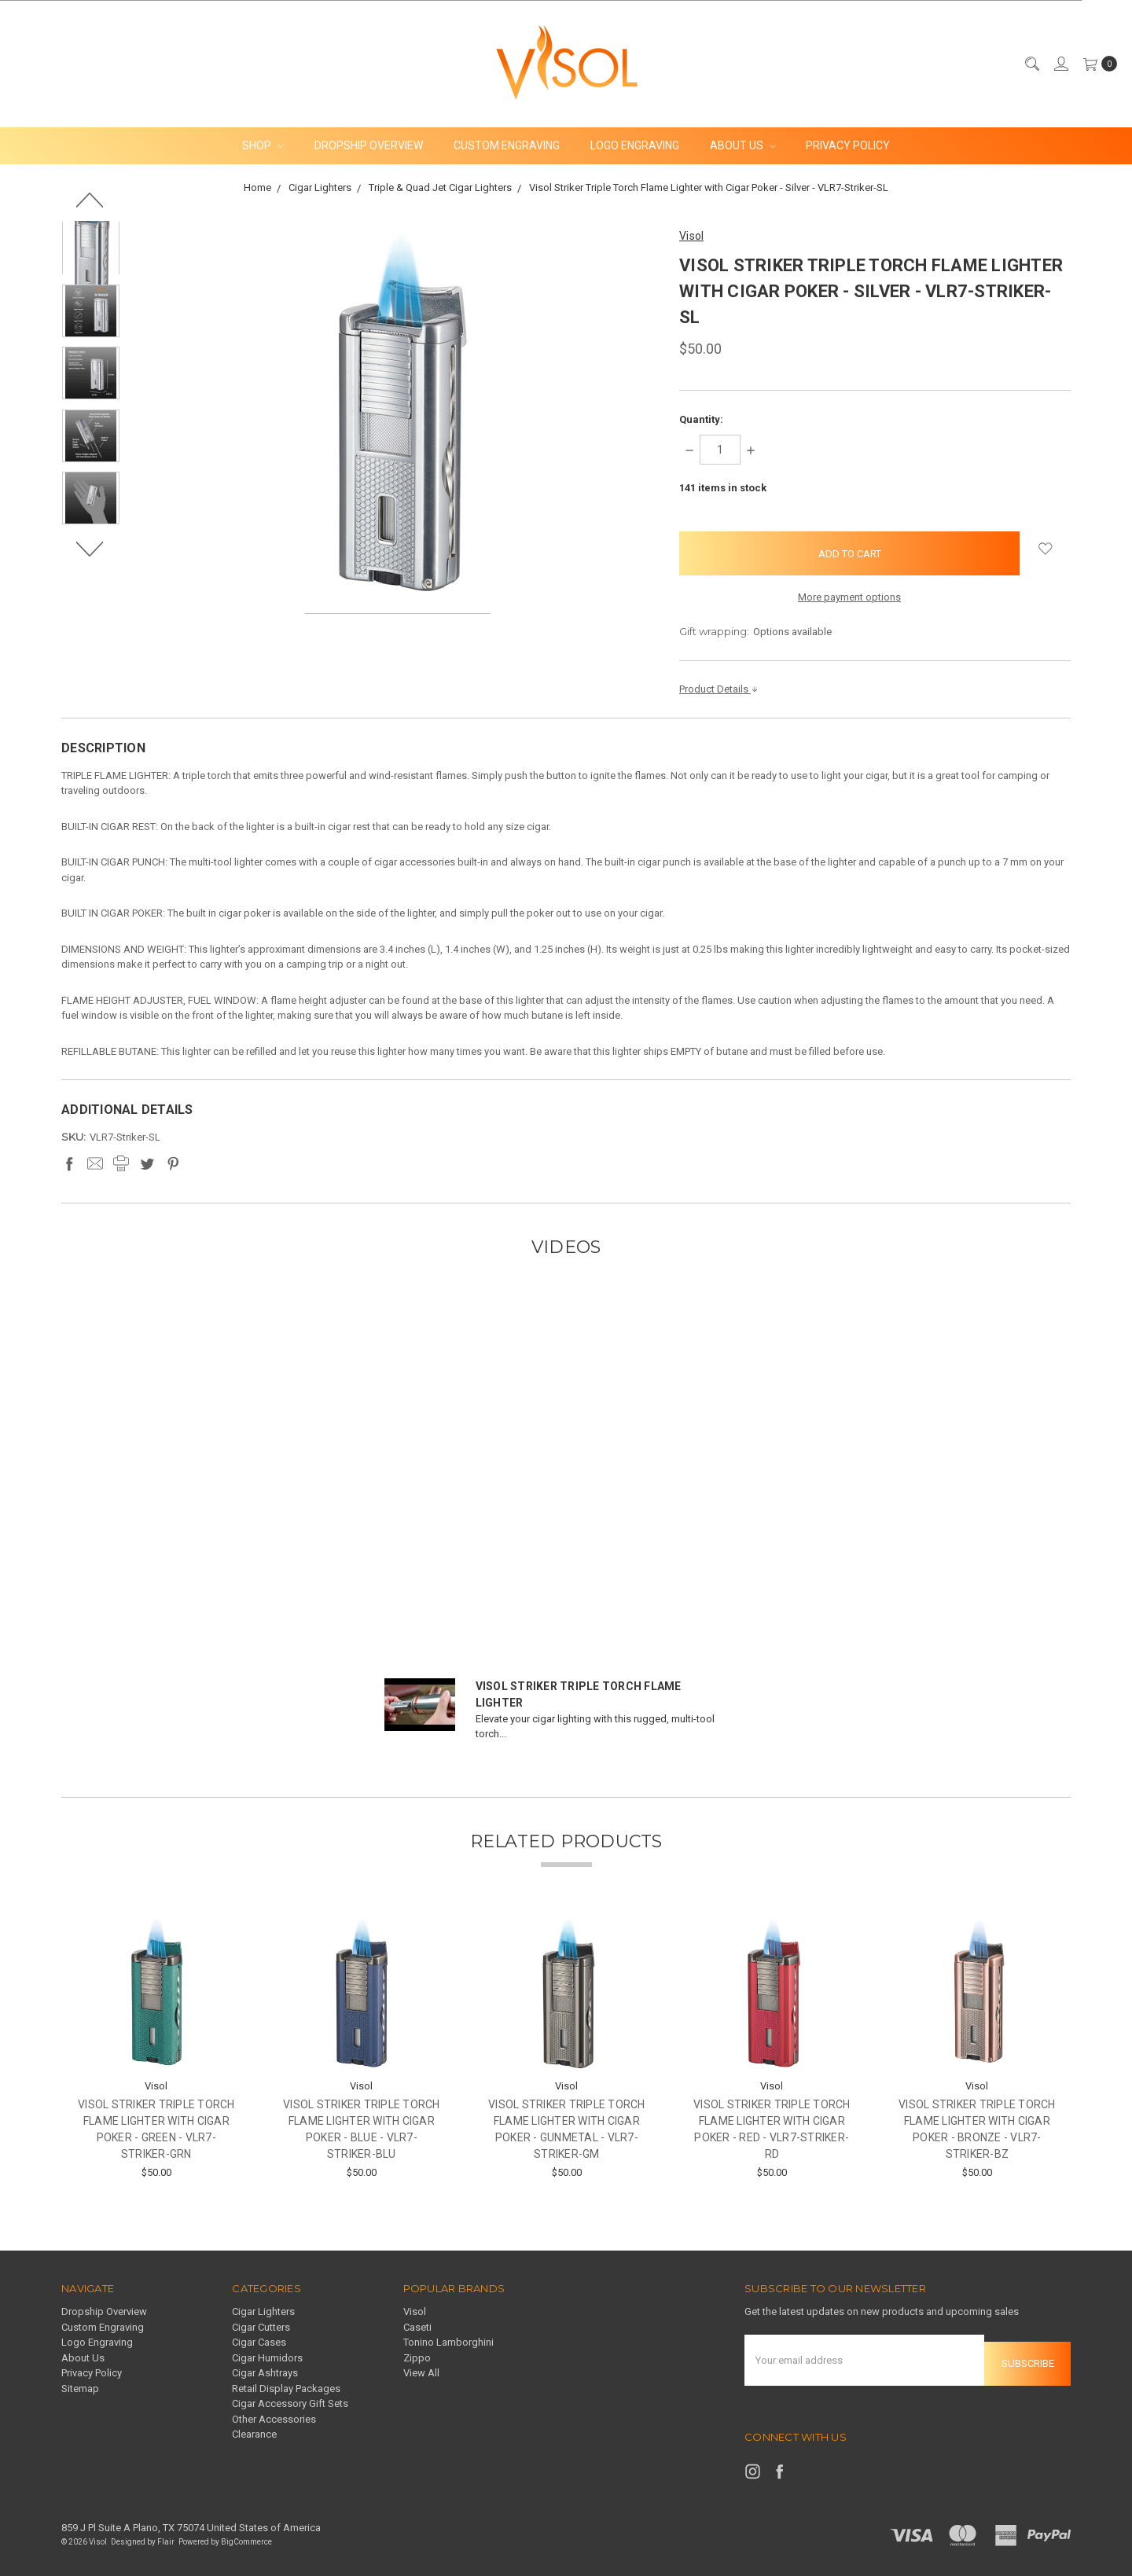 The image size is (1132, 2576). I want to click on Custom Engraving, so click(507, 145).